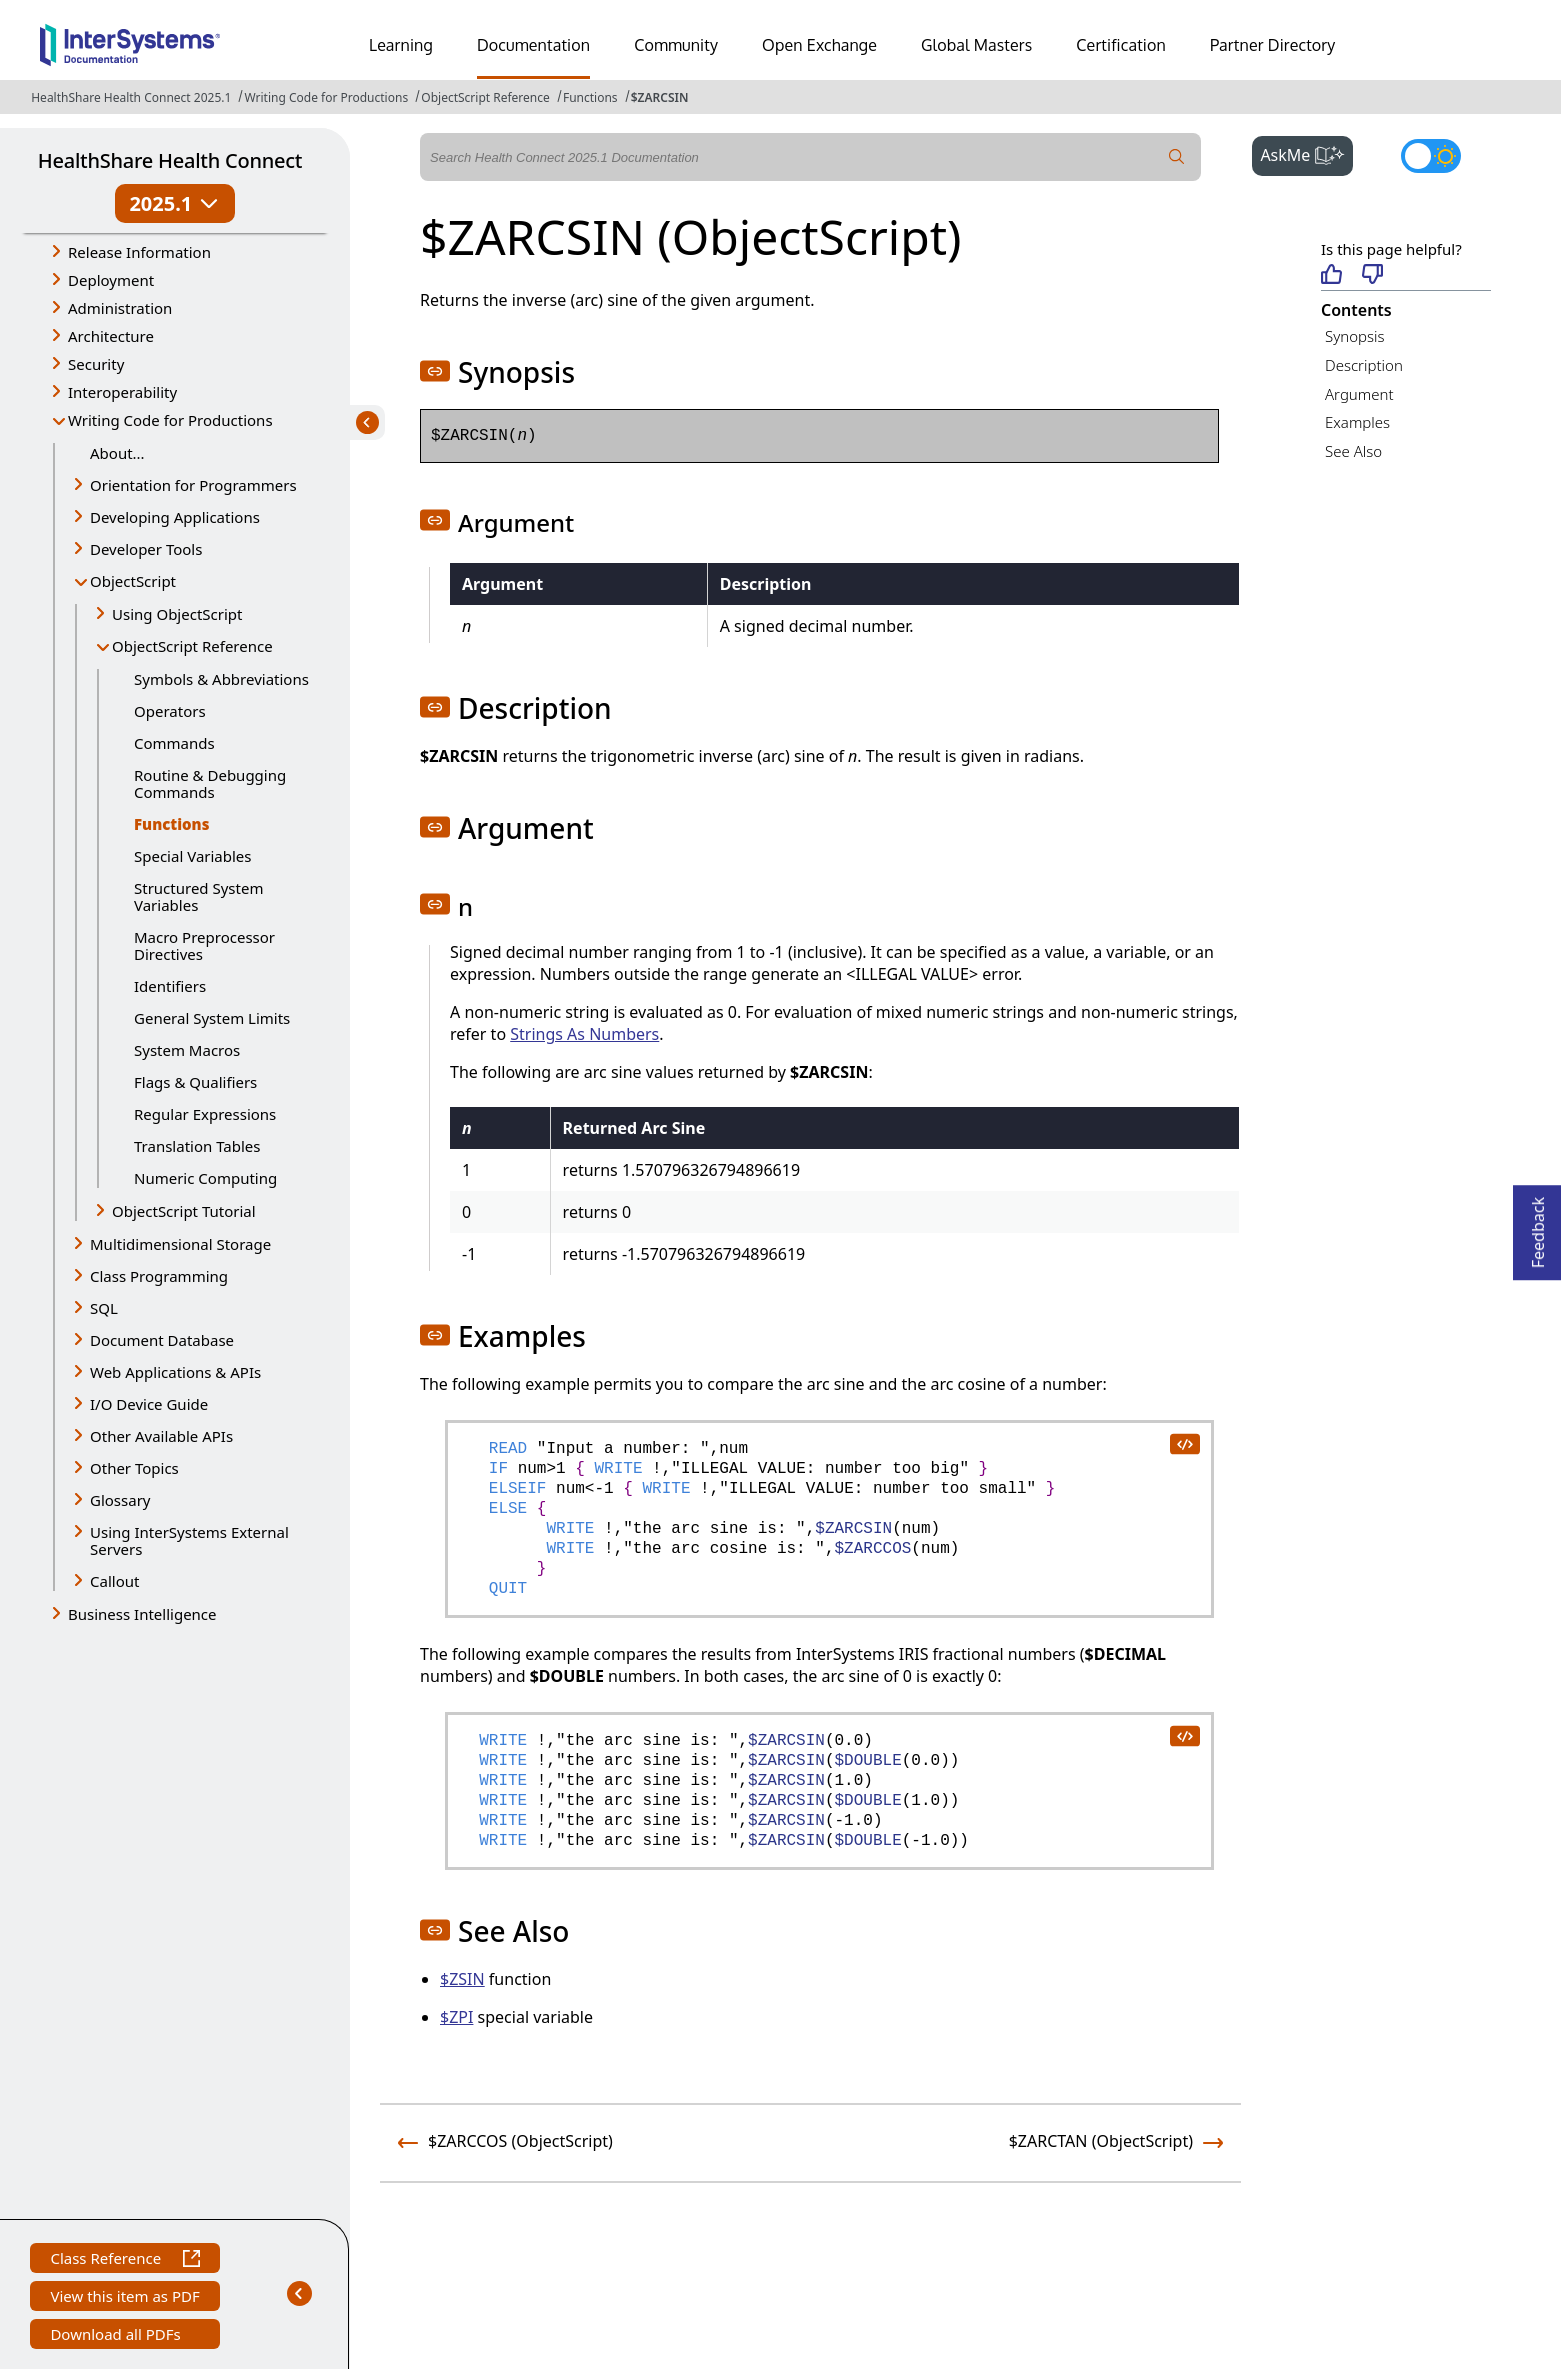  I want to click on About..., so click(117, 453).